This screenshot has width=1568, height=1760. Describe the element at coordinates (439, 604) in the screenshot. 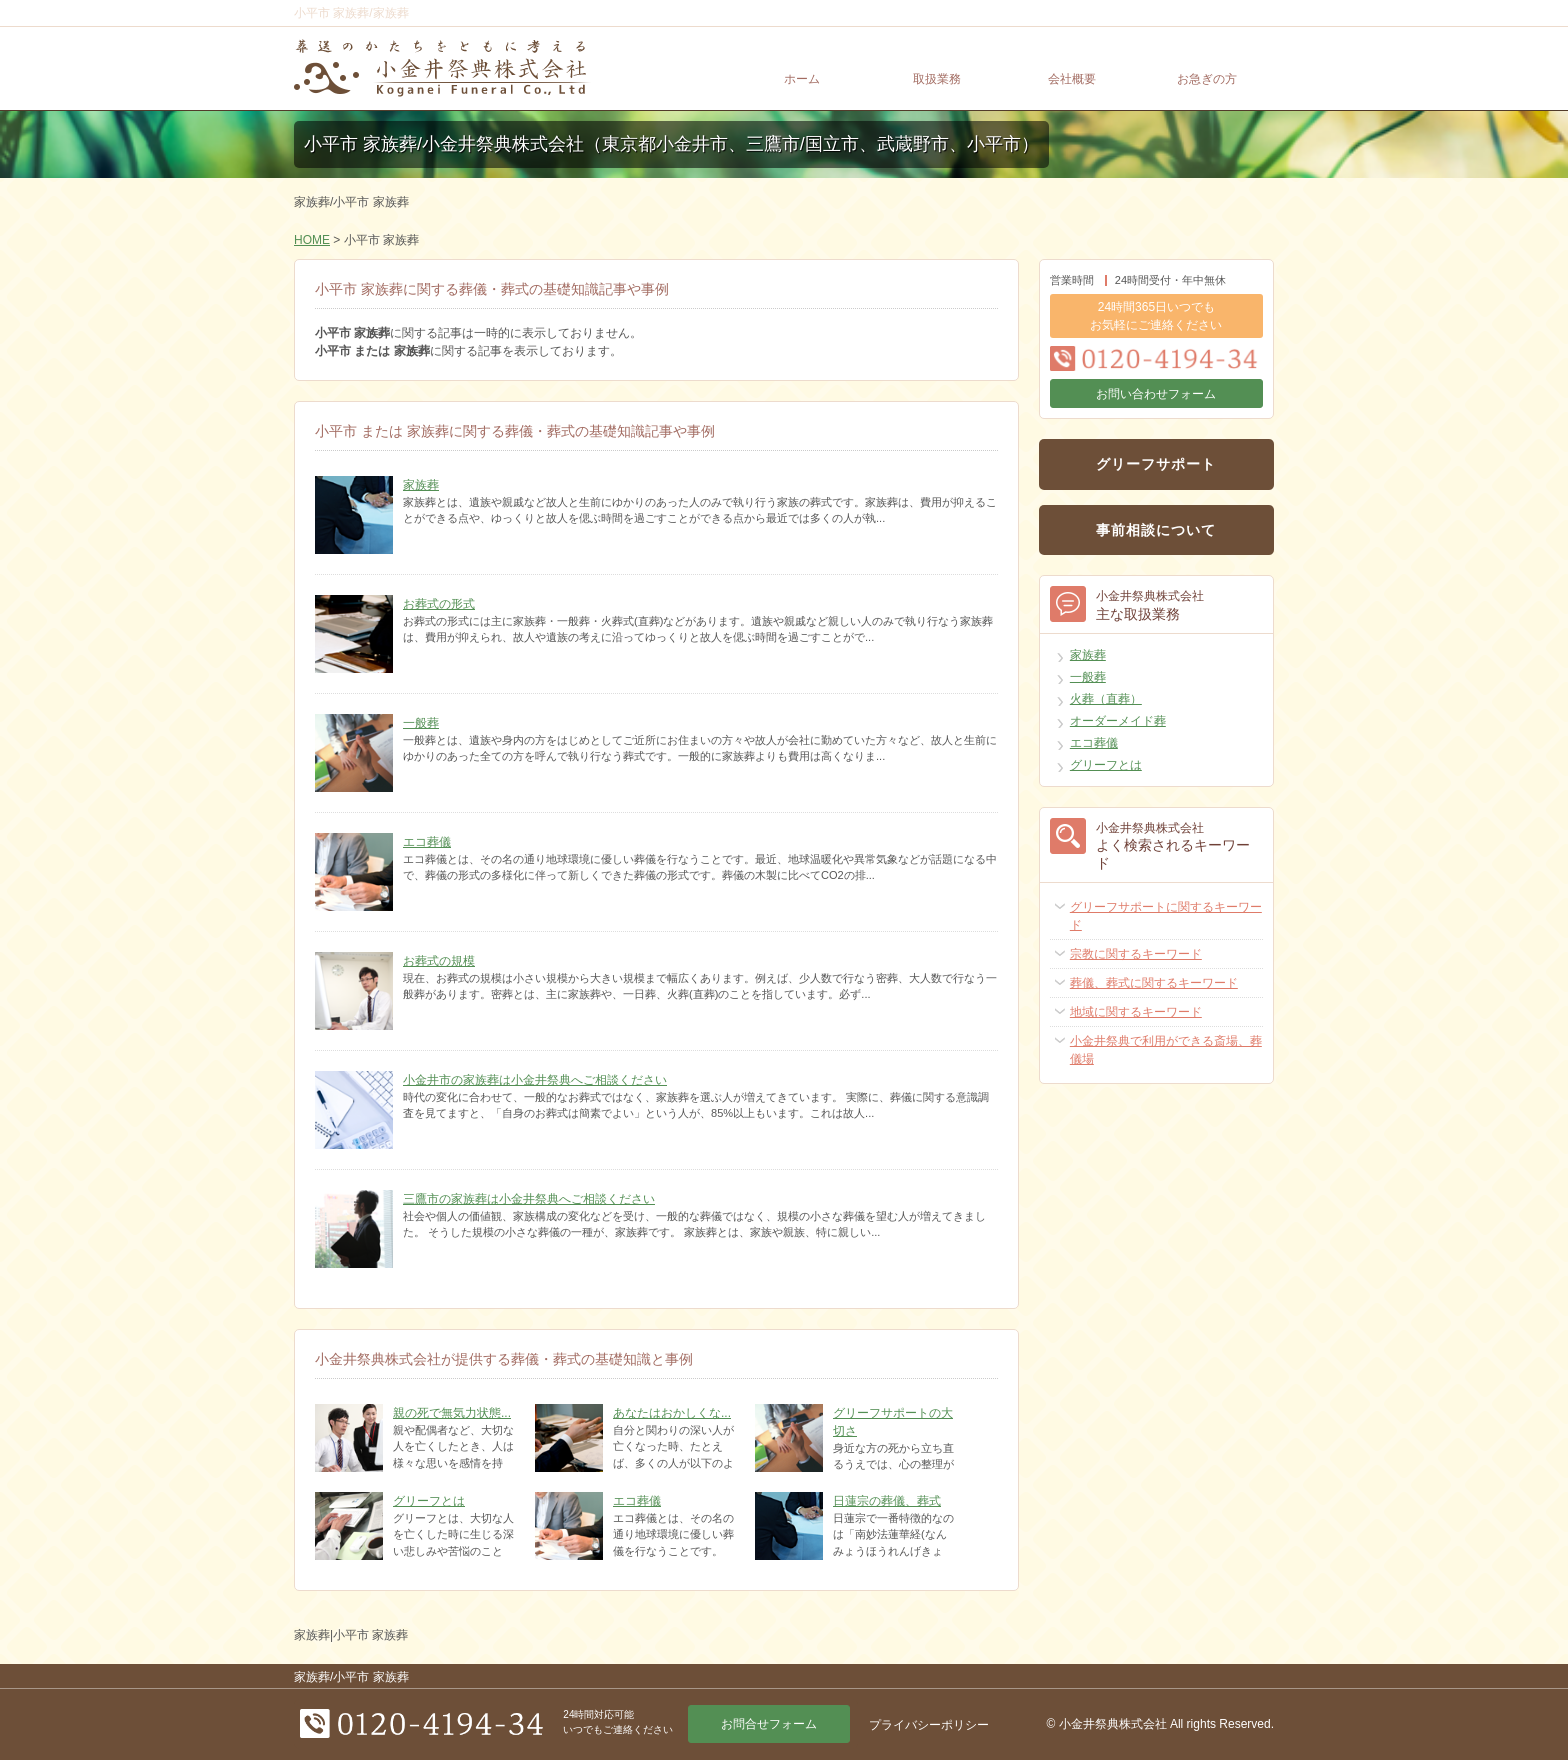

I see `お葬式の形式` at that location.